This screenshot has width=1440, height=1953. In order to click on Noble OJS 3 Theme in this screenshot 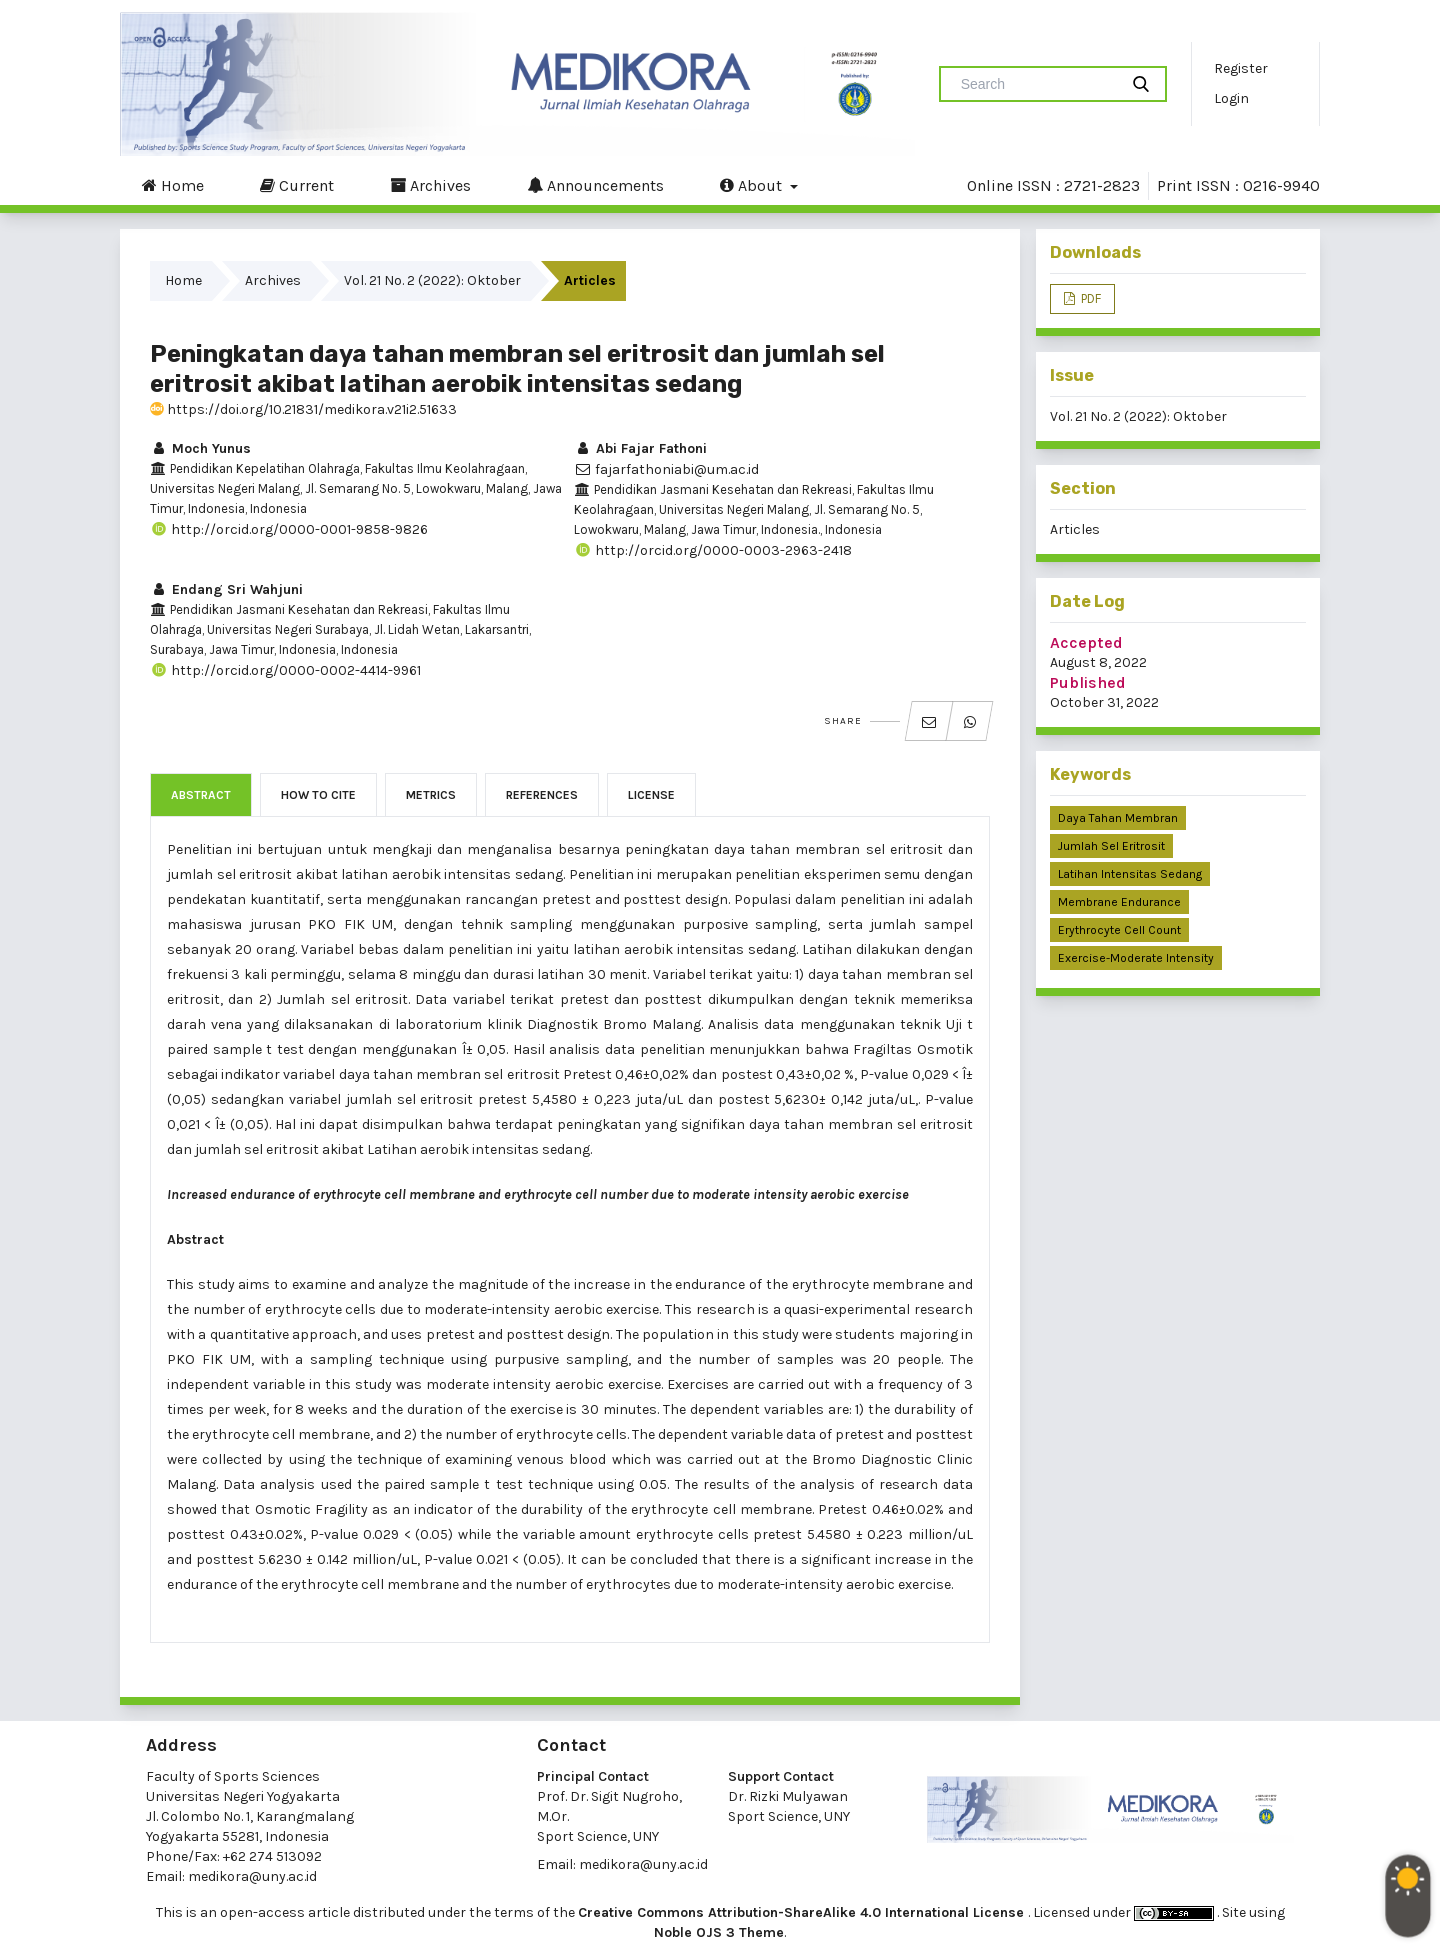, I will do `click(719, 1932)`.